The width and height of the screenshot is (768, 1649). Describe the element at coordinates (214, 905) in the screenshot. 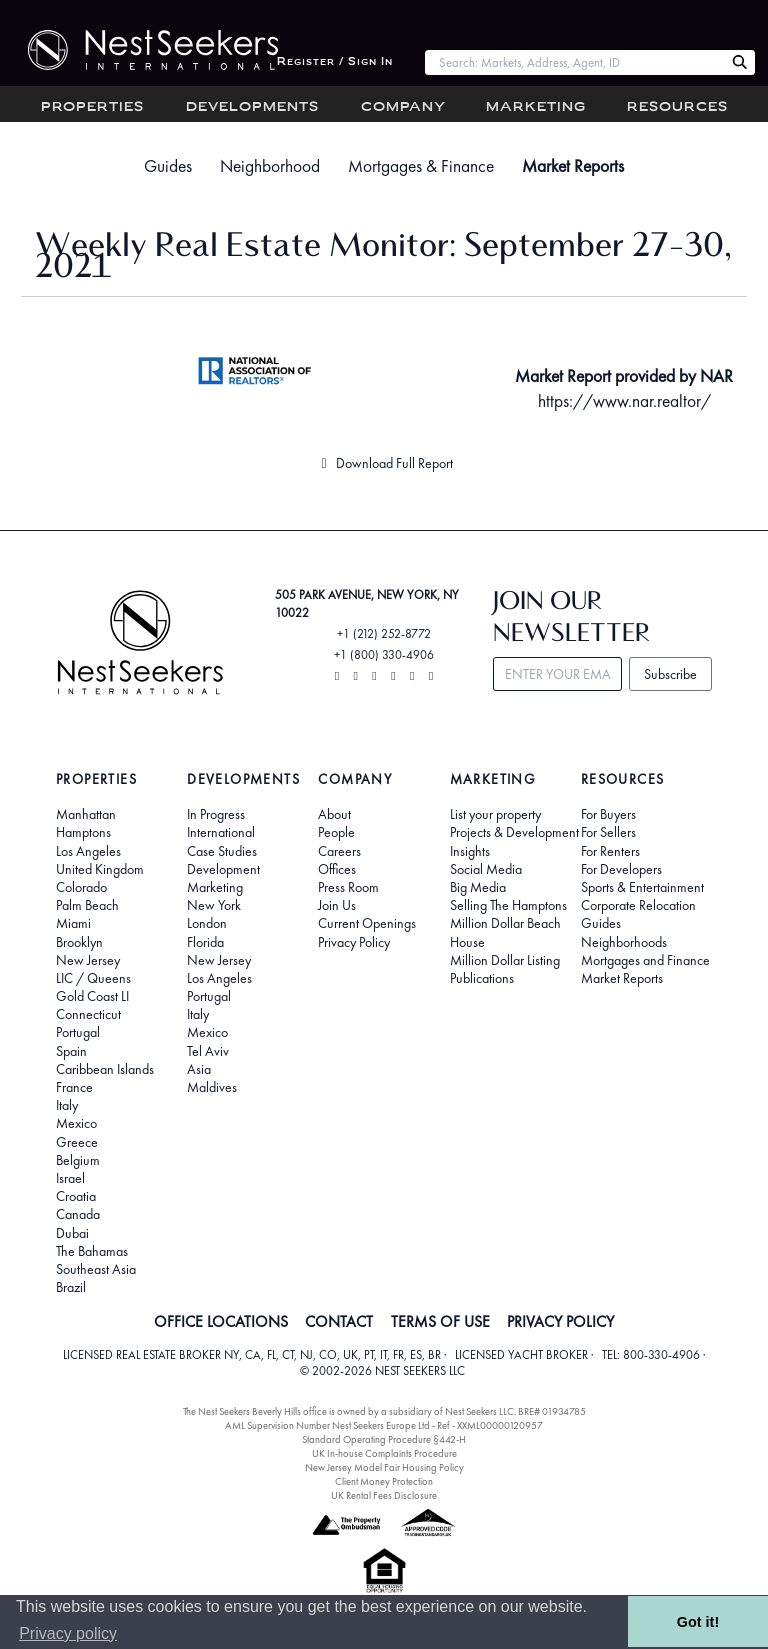

I see `New York` at that location.